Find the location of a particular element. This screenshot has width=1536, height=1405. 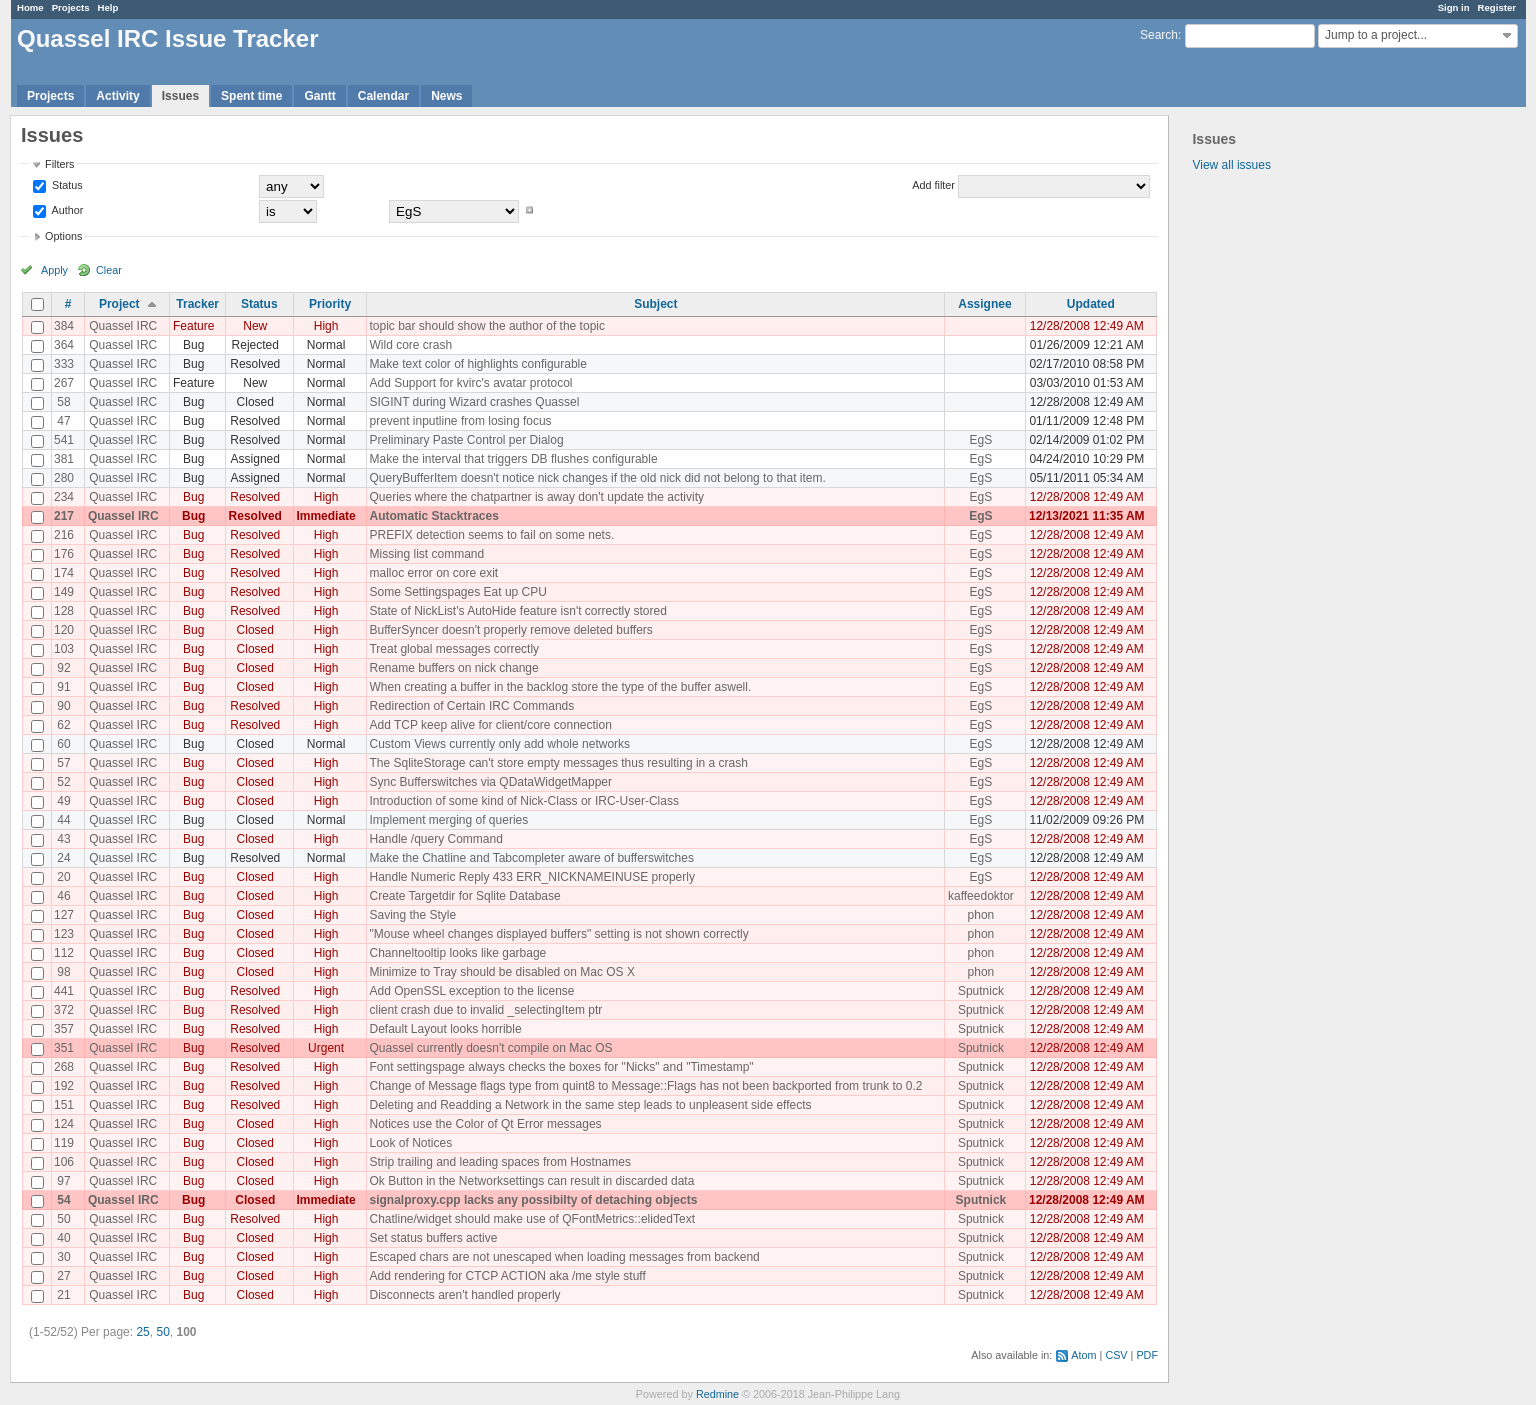

364 is located at coordinates (64, 345).